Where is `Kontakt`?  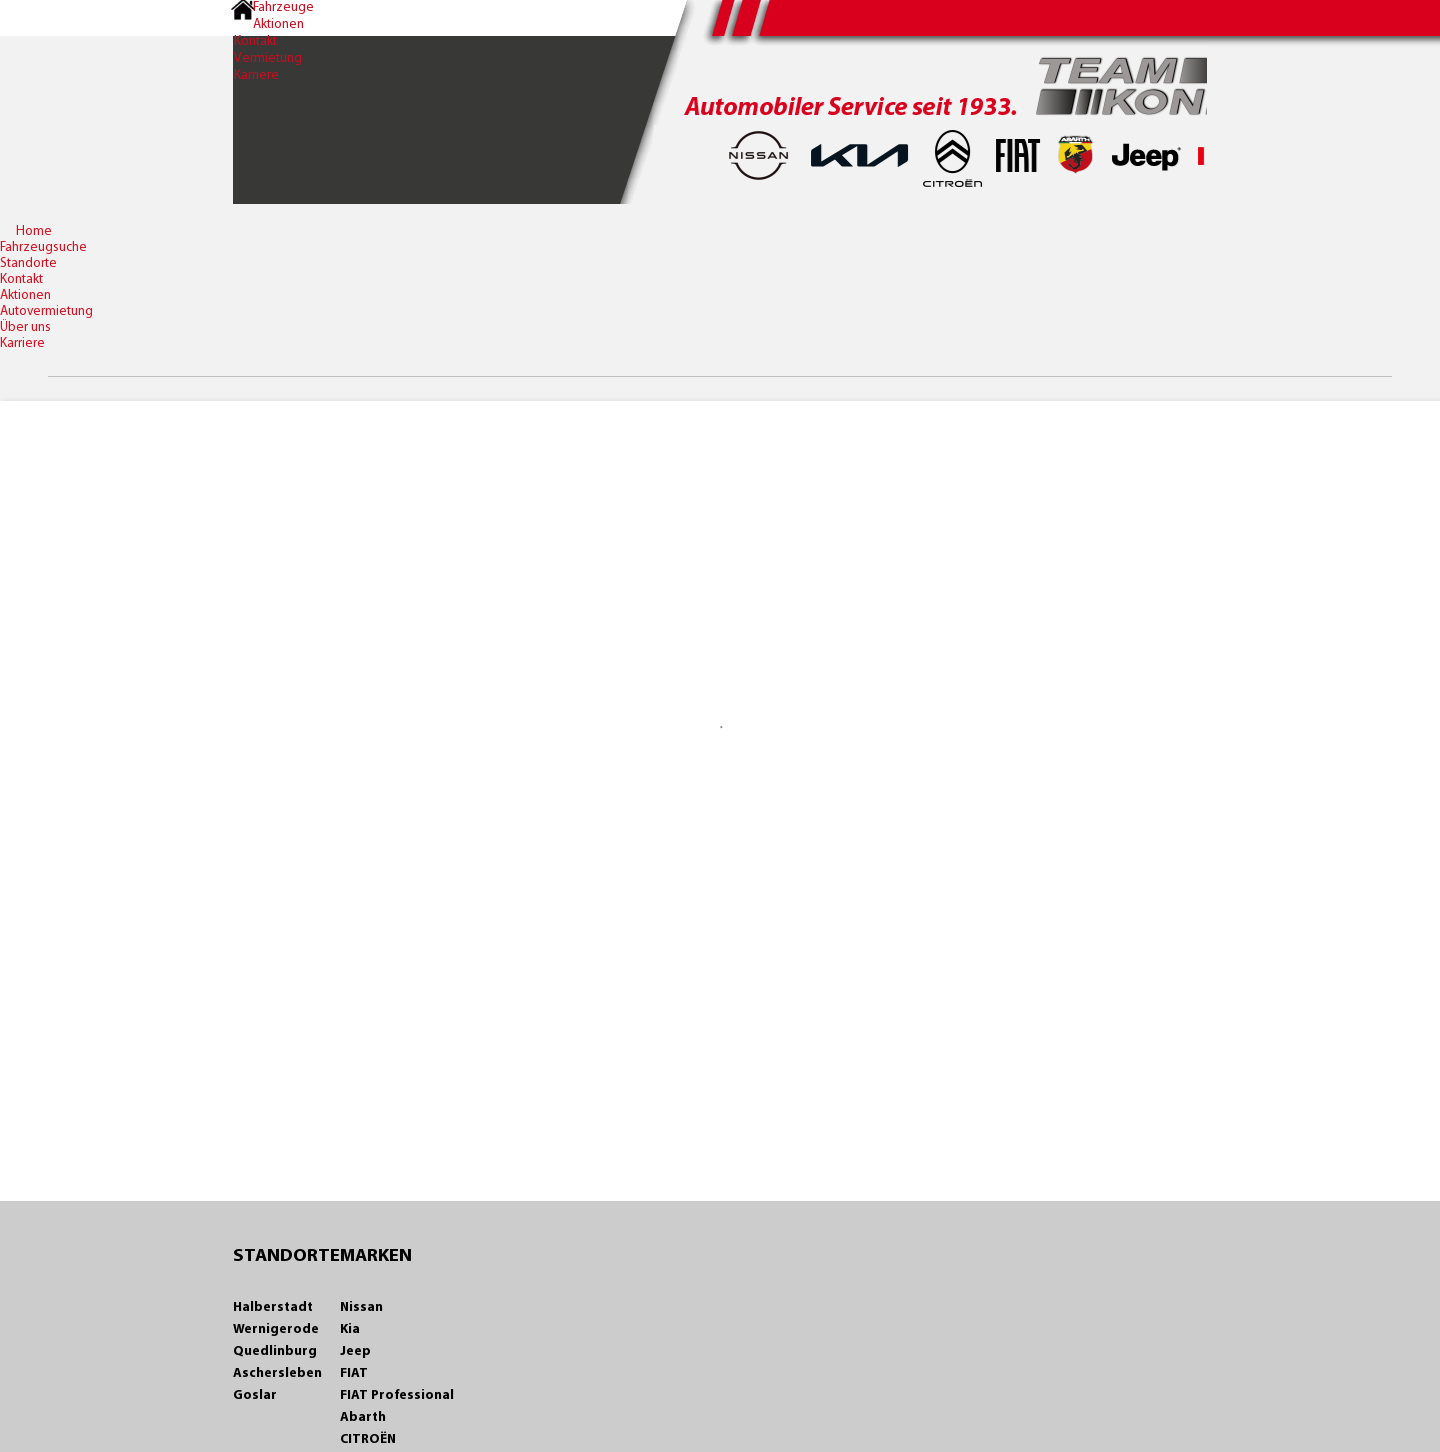
Kontakt is located at coordinates (241, 46).